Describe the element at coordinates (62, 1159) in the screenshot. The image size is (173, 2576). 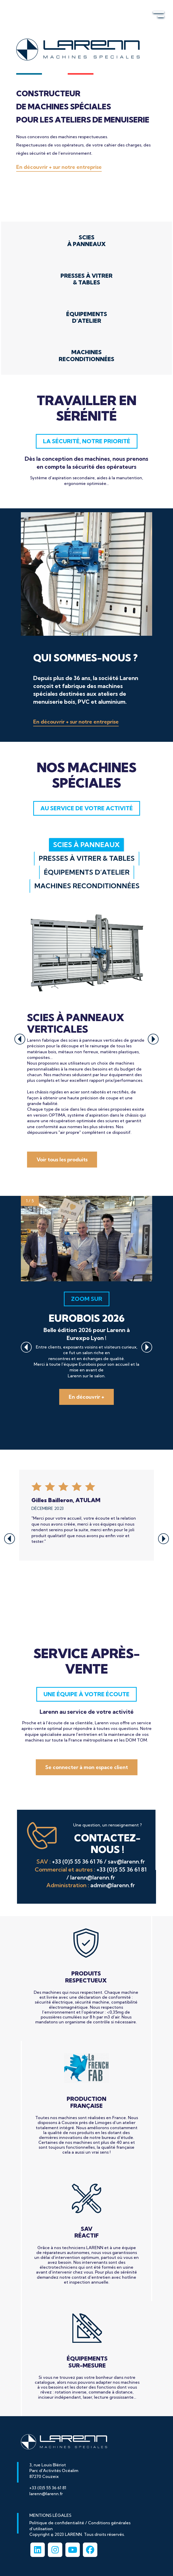
I see `Voir tous les produits` at that location.